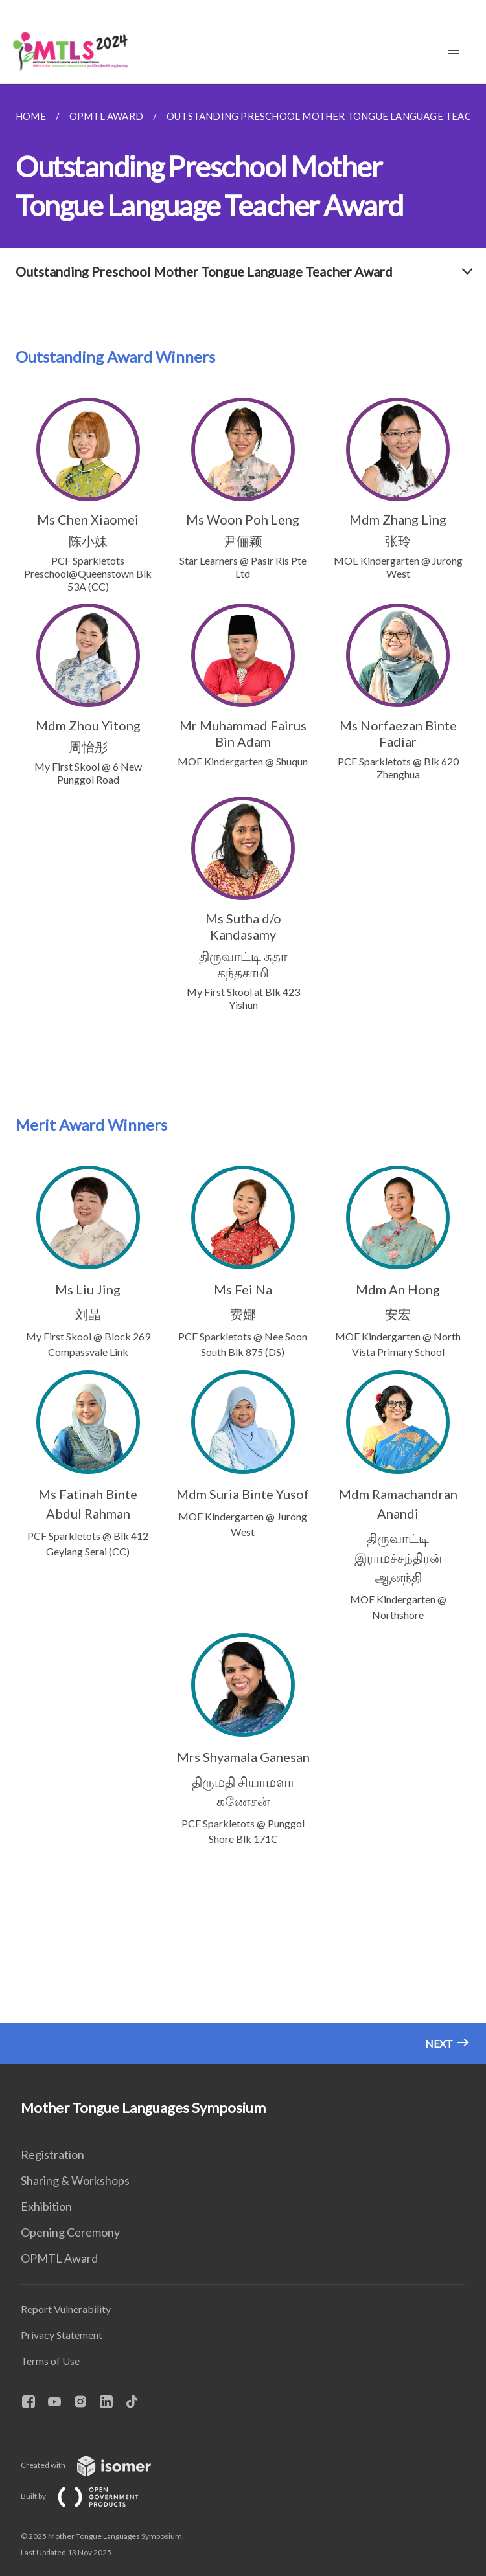  What do you see at coordinates (46, 2206) in the screenshot?
I see `Exhibition` at bounding box center [46, 2206].